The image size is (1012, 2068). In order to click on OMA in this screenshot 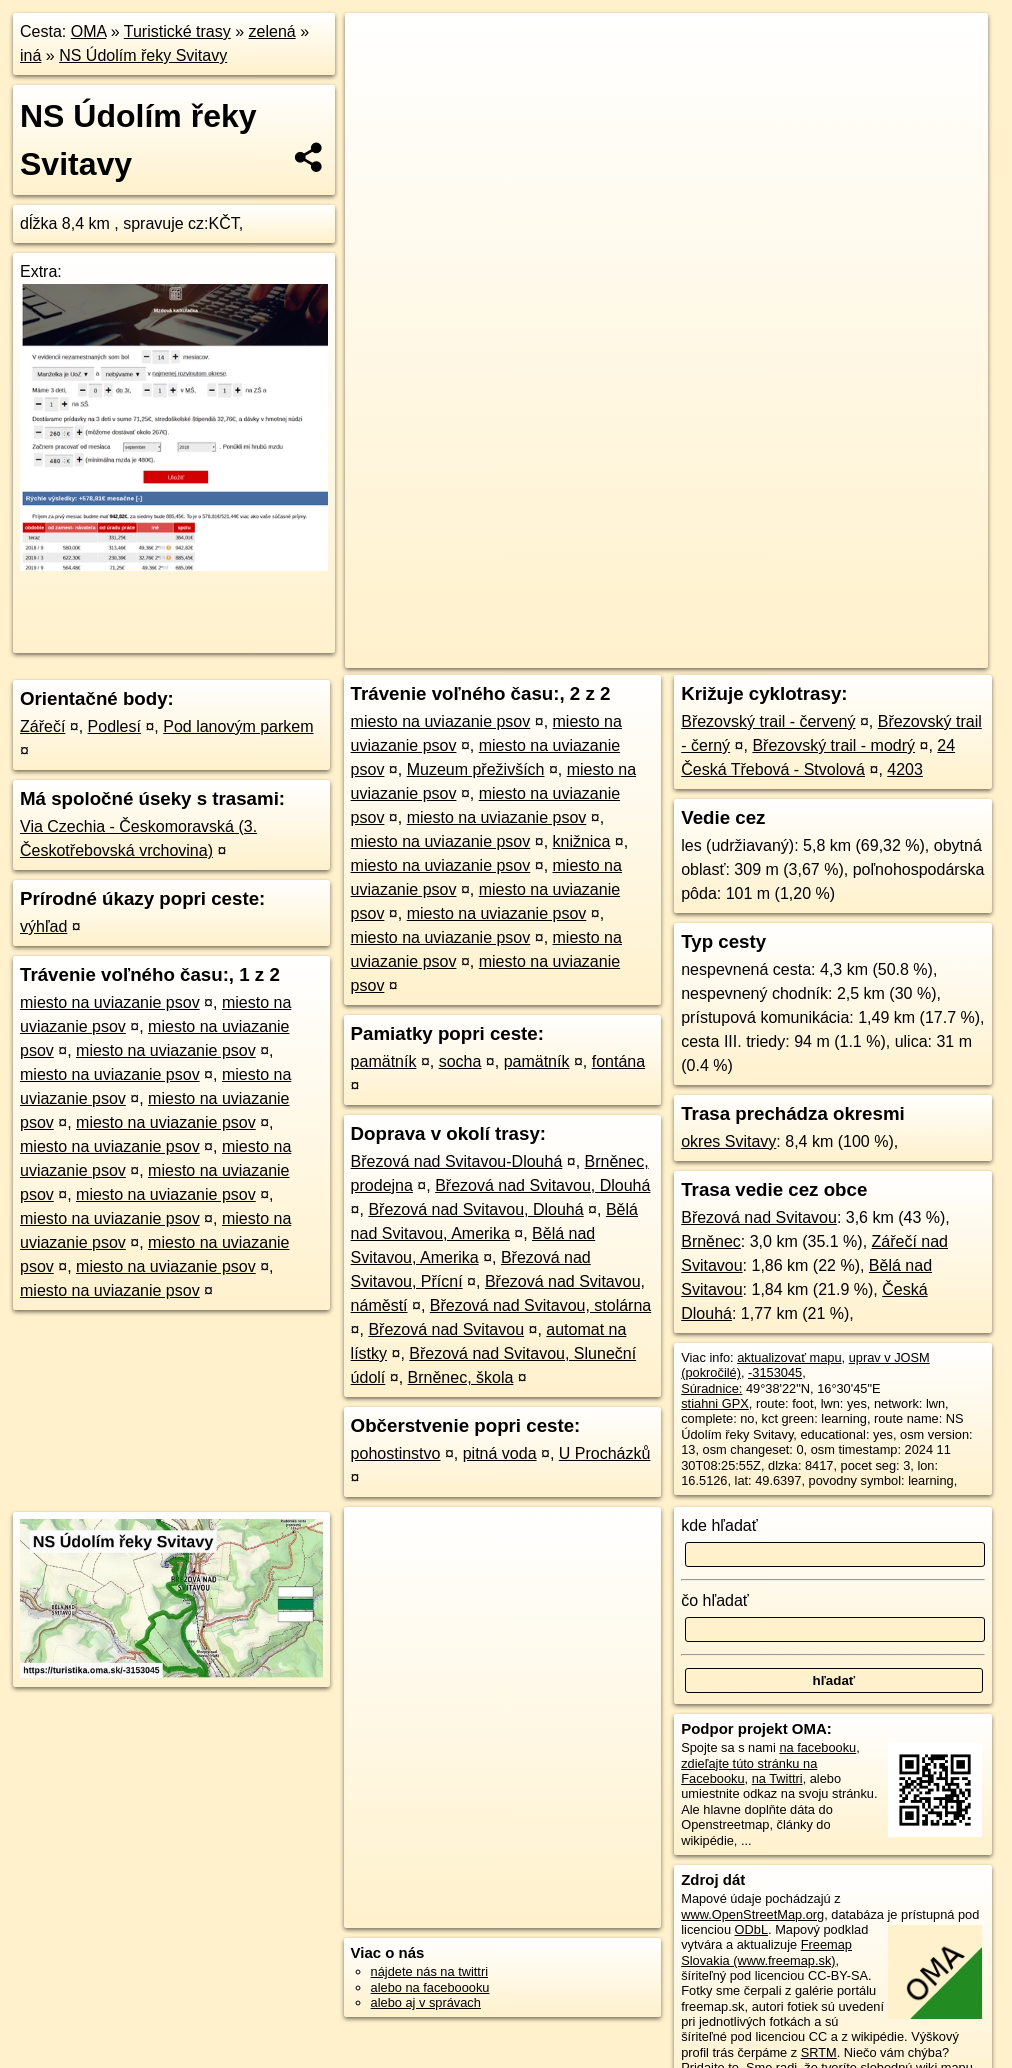, I will do `click(89, 31)`.